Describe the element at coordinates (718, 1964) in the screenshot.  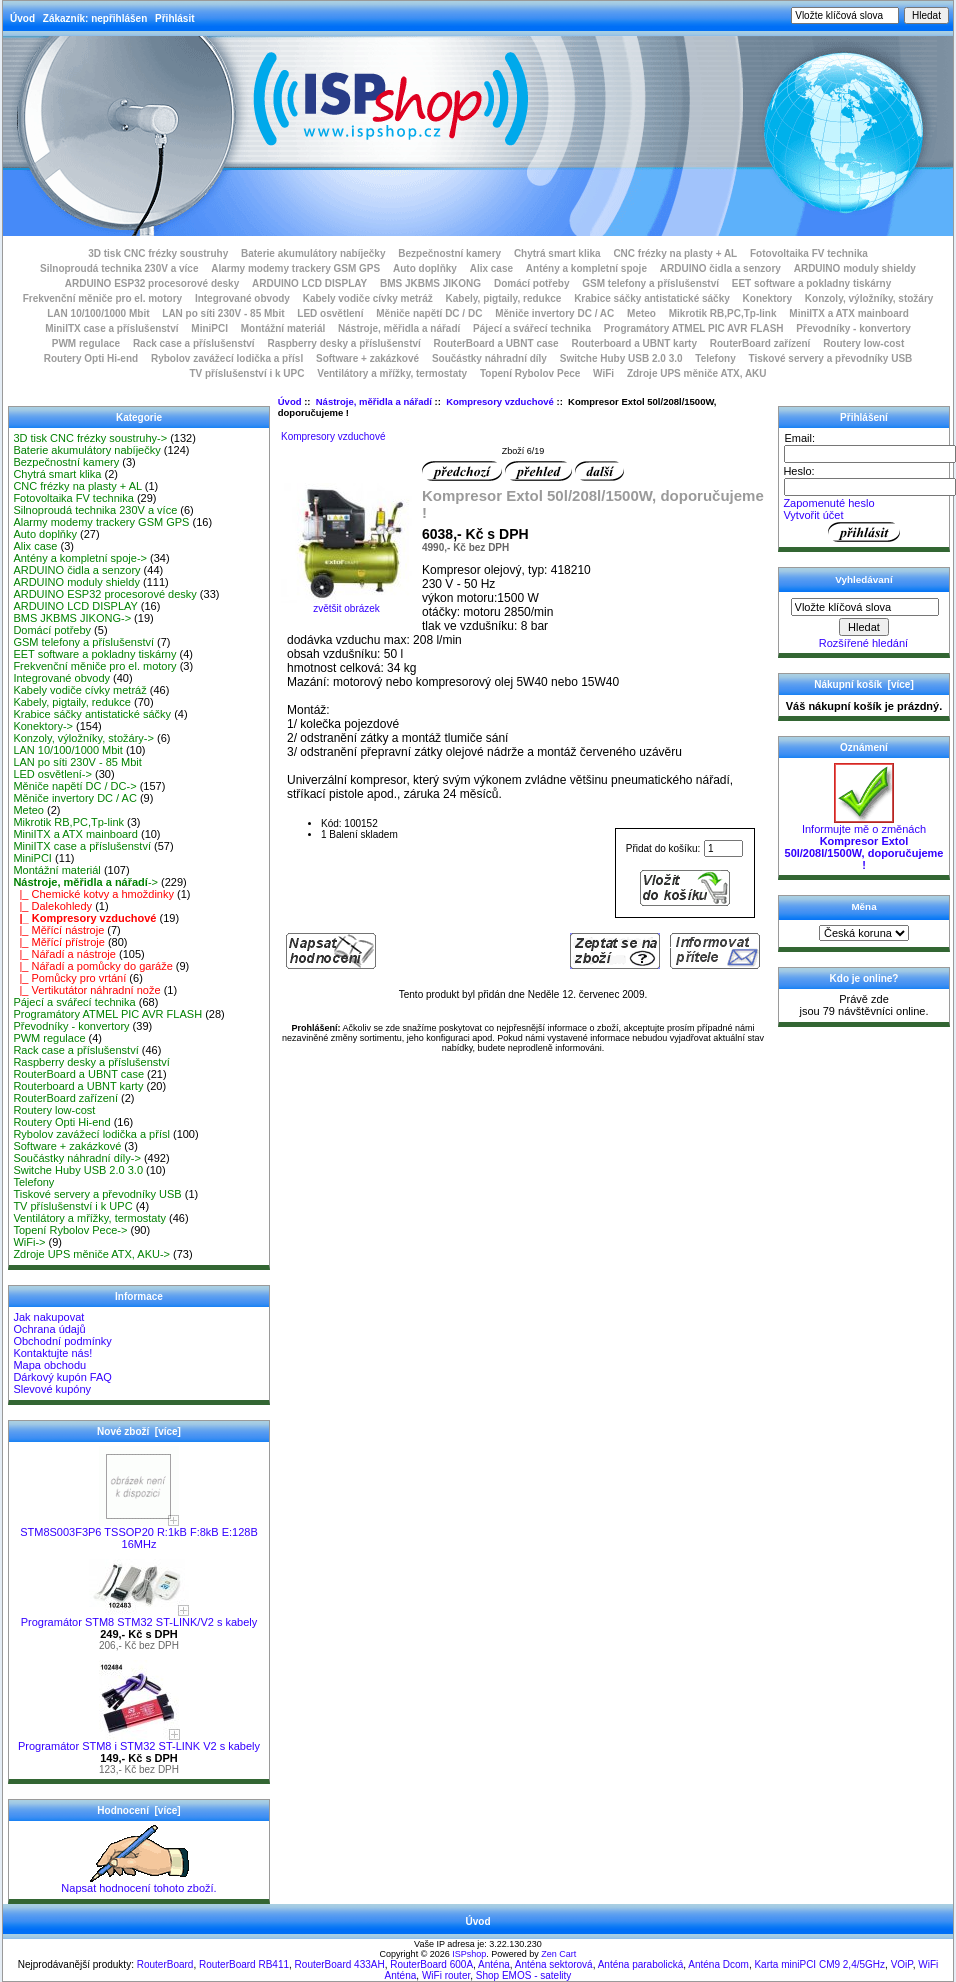
I see `Anténa Dcom` at that location.